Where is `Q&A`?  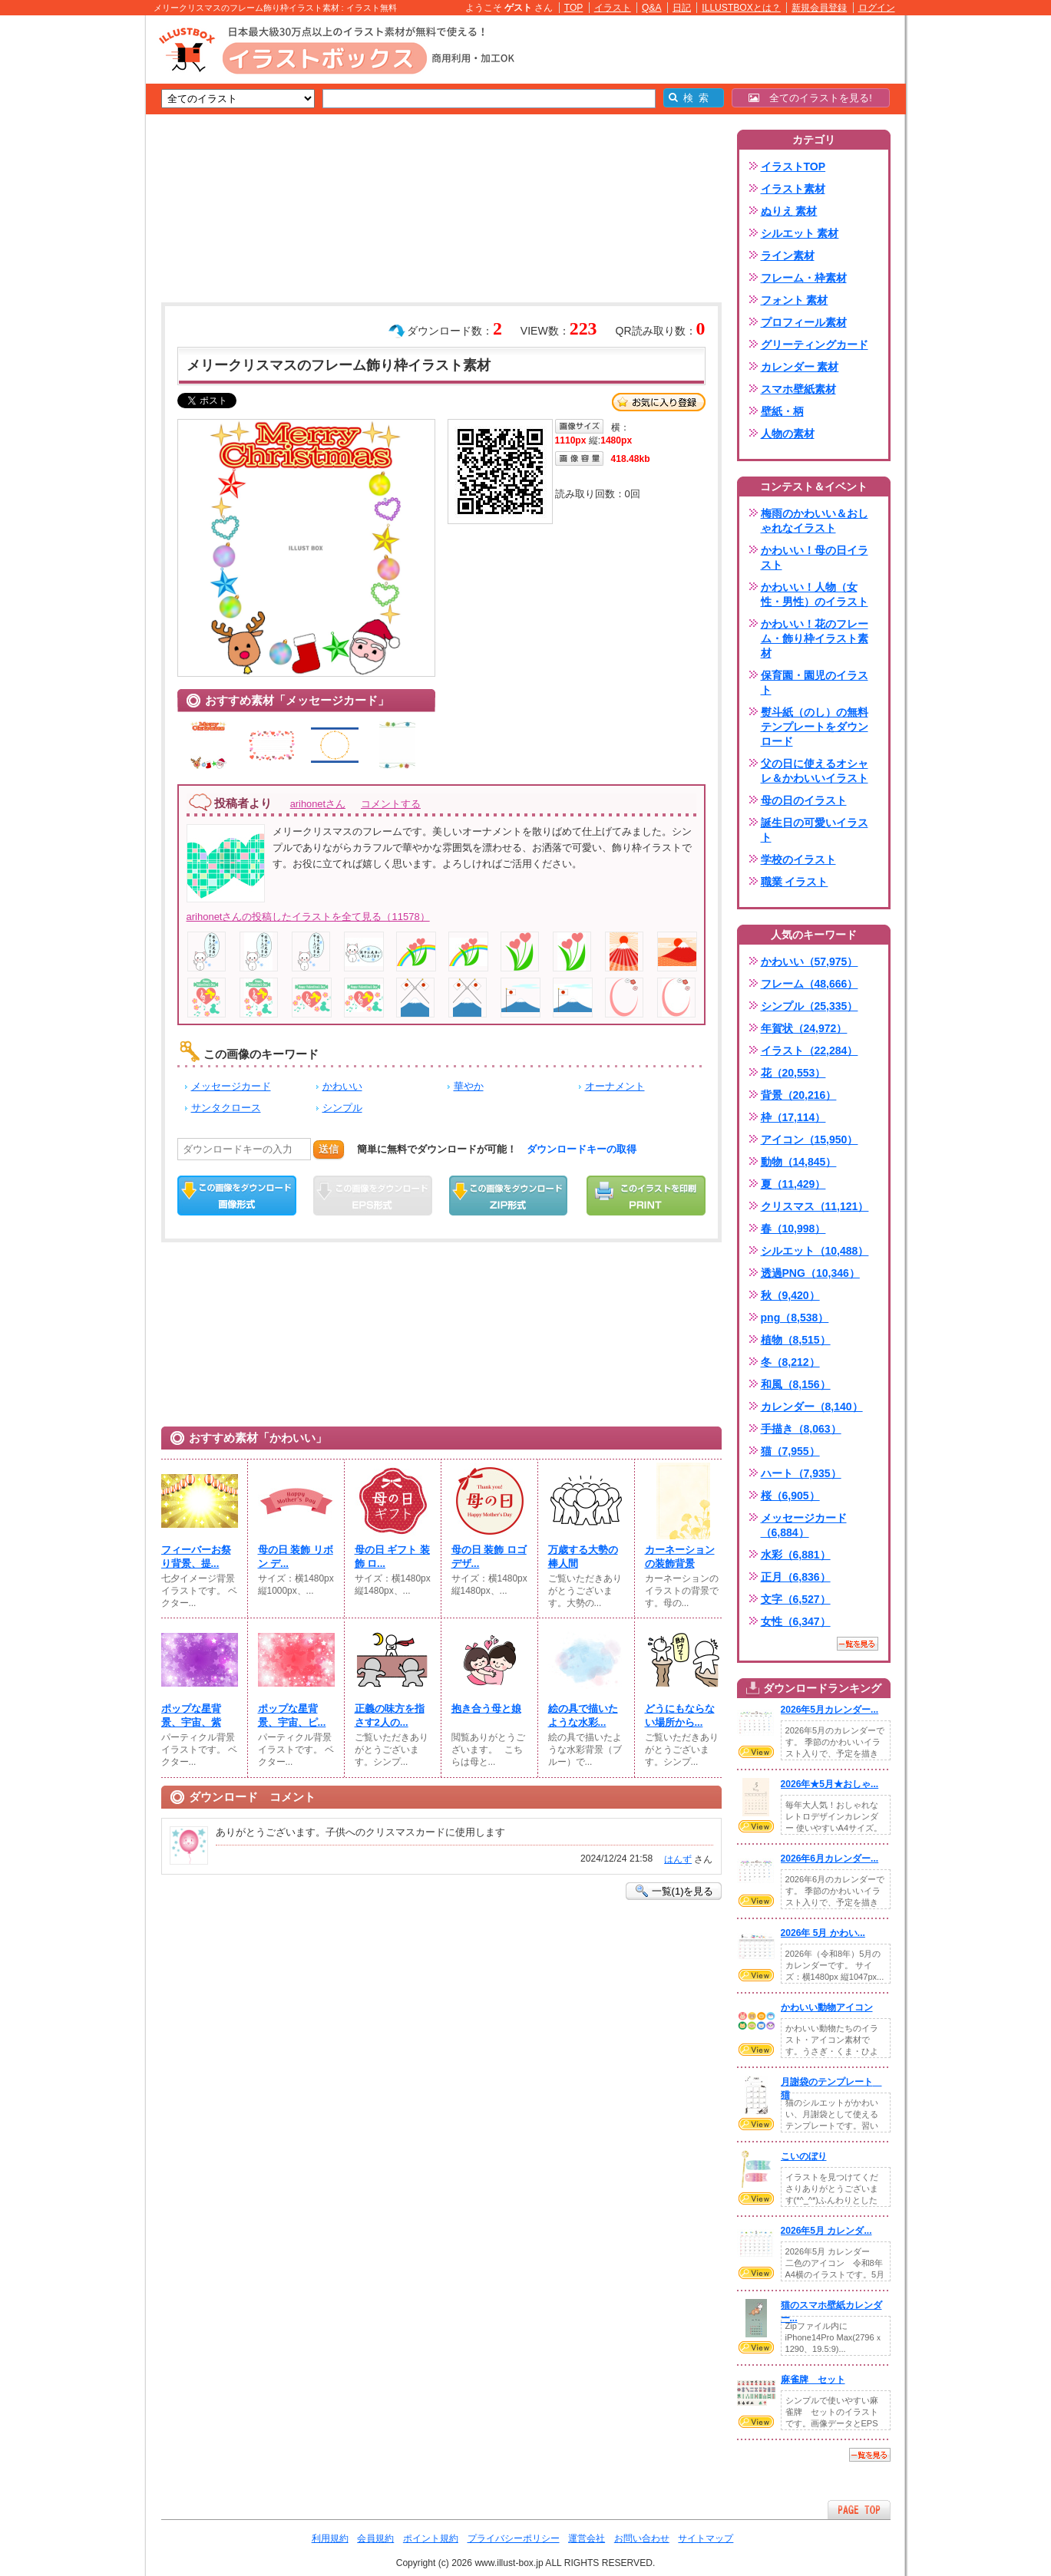 Q&A is located at coordinates (652, 7).